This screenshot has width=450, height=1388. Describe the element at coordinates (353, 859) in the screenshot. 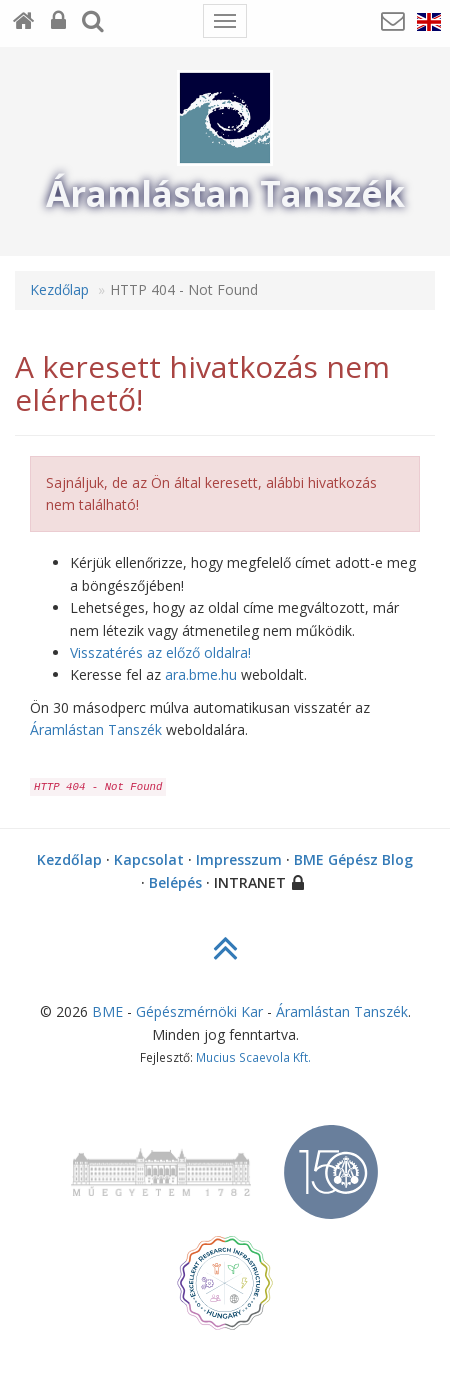

I see `BME Gépész Blog` at that location.